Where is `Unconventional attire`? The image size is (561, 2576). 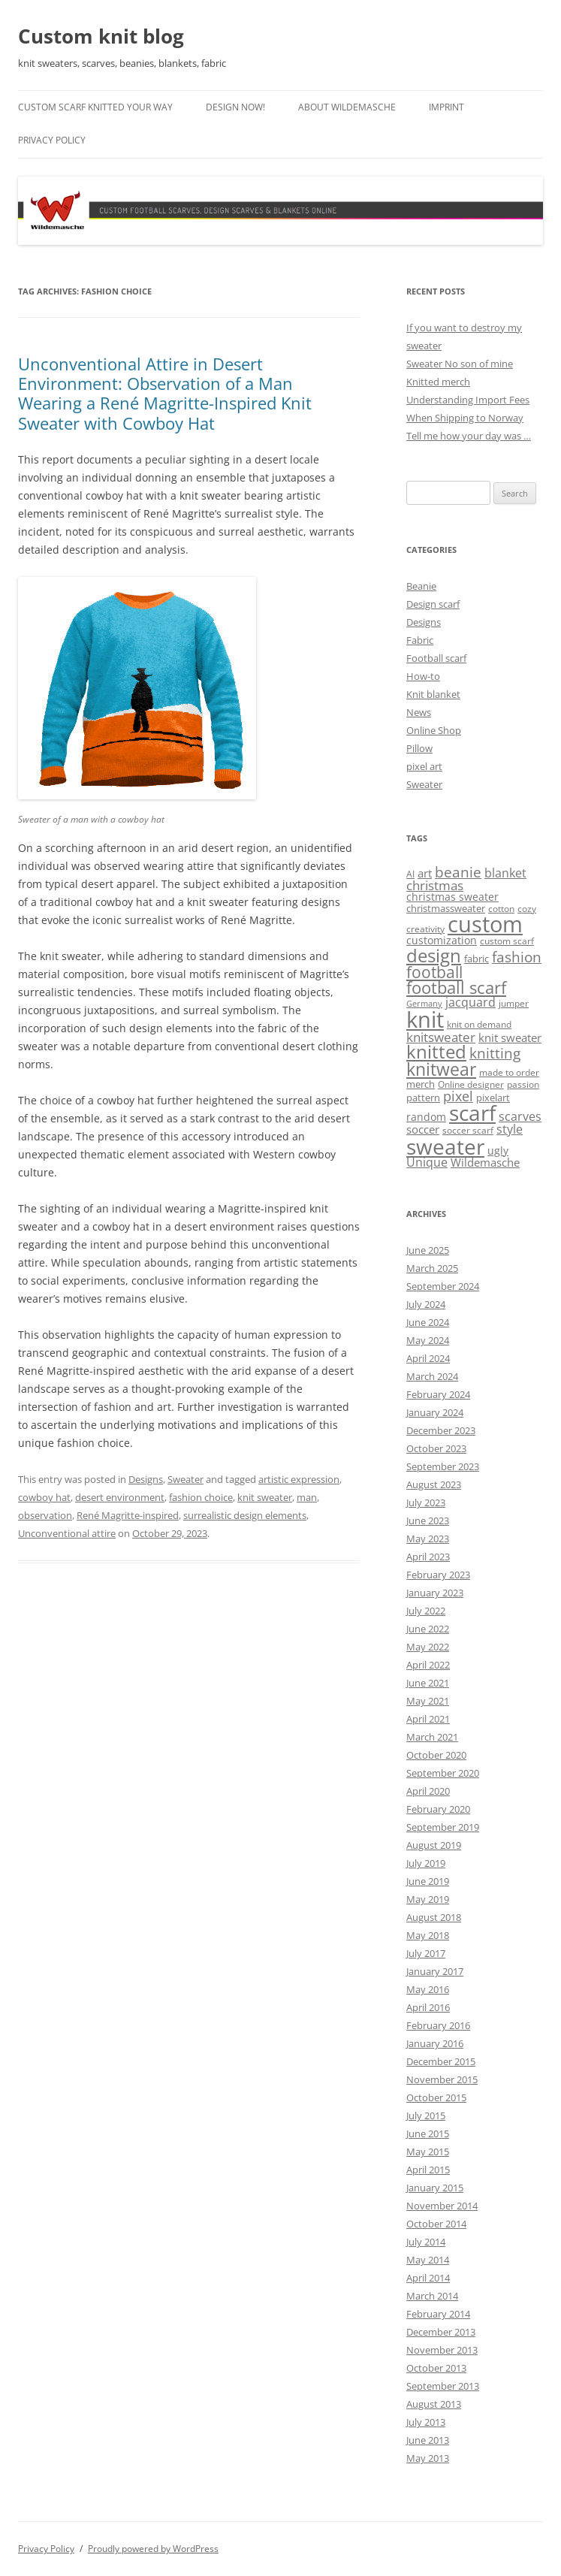 Unconventional attire is located at coordinates (67, 1533).